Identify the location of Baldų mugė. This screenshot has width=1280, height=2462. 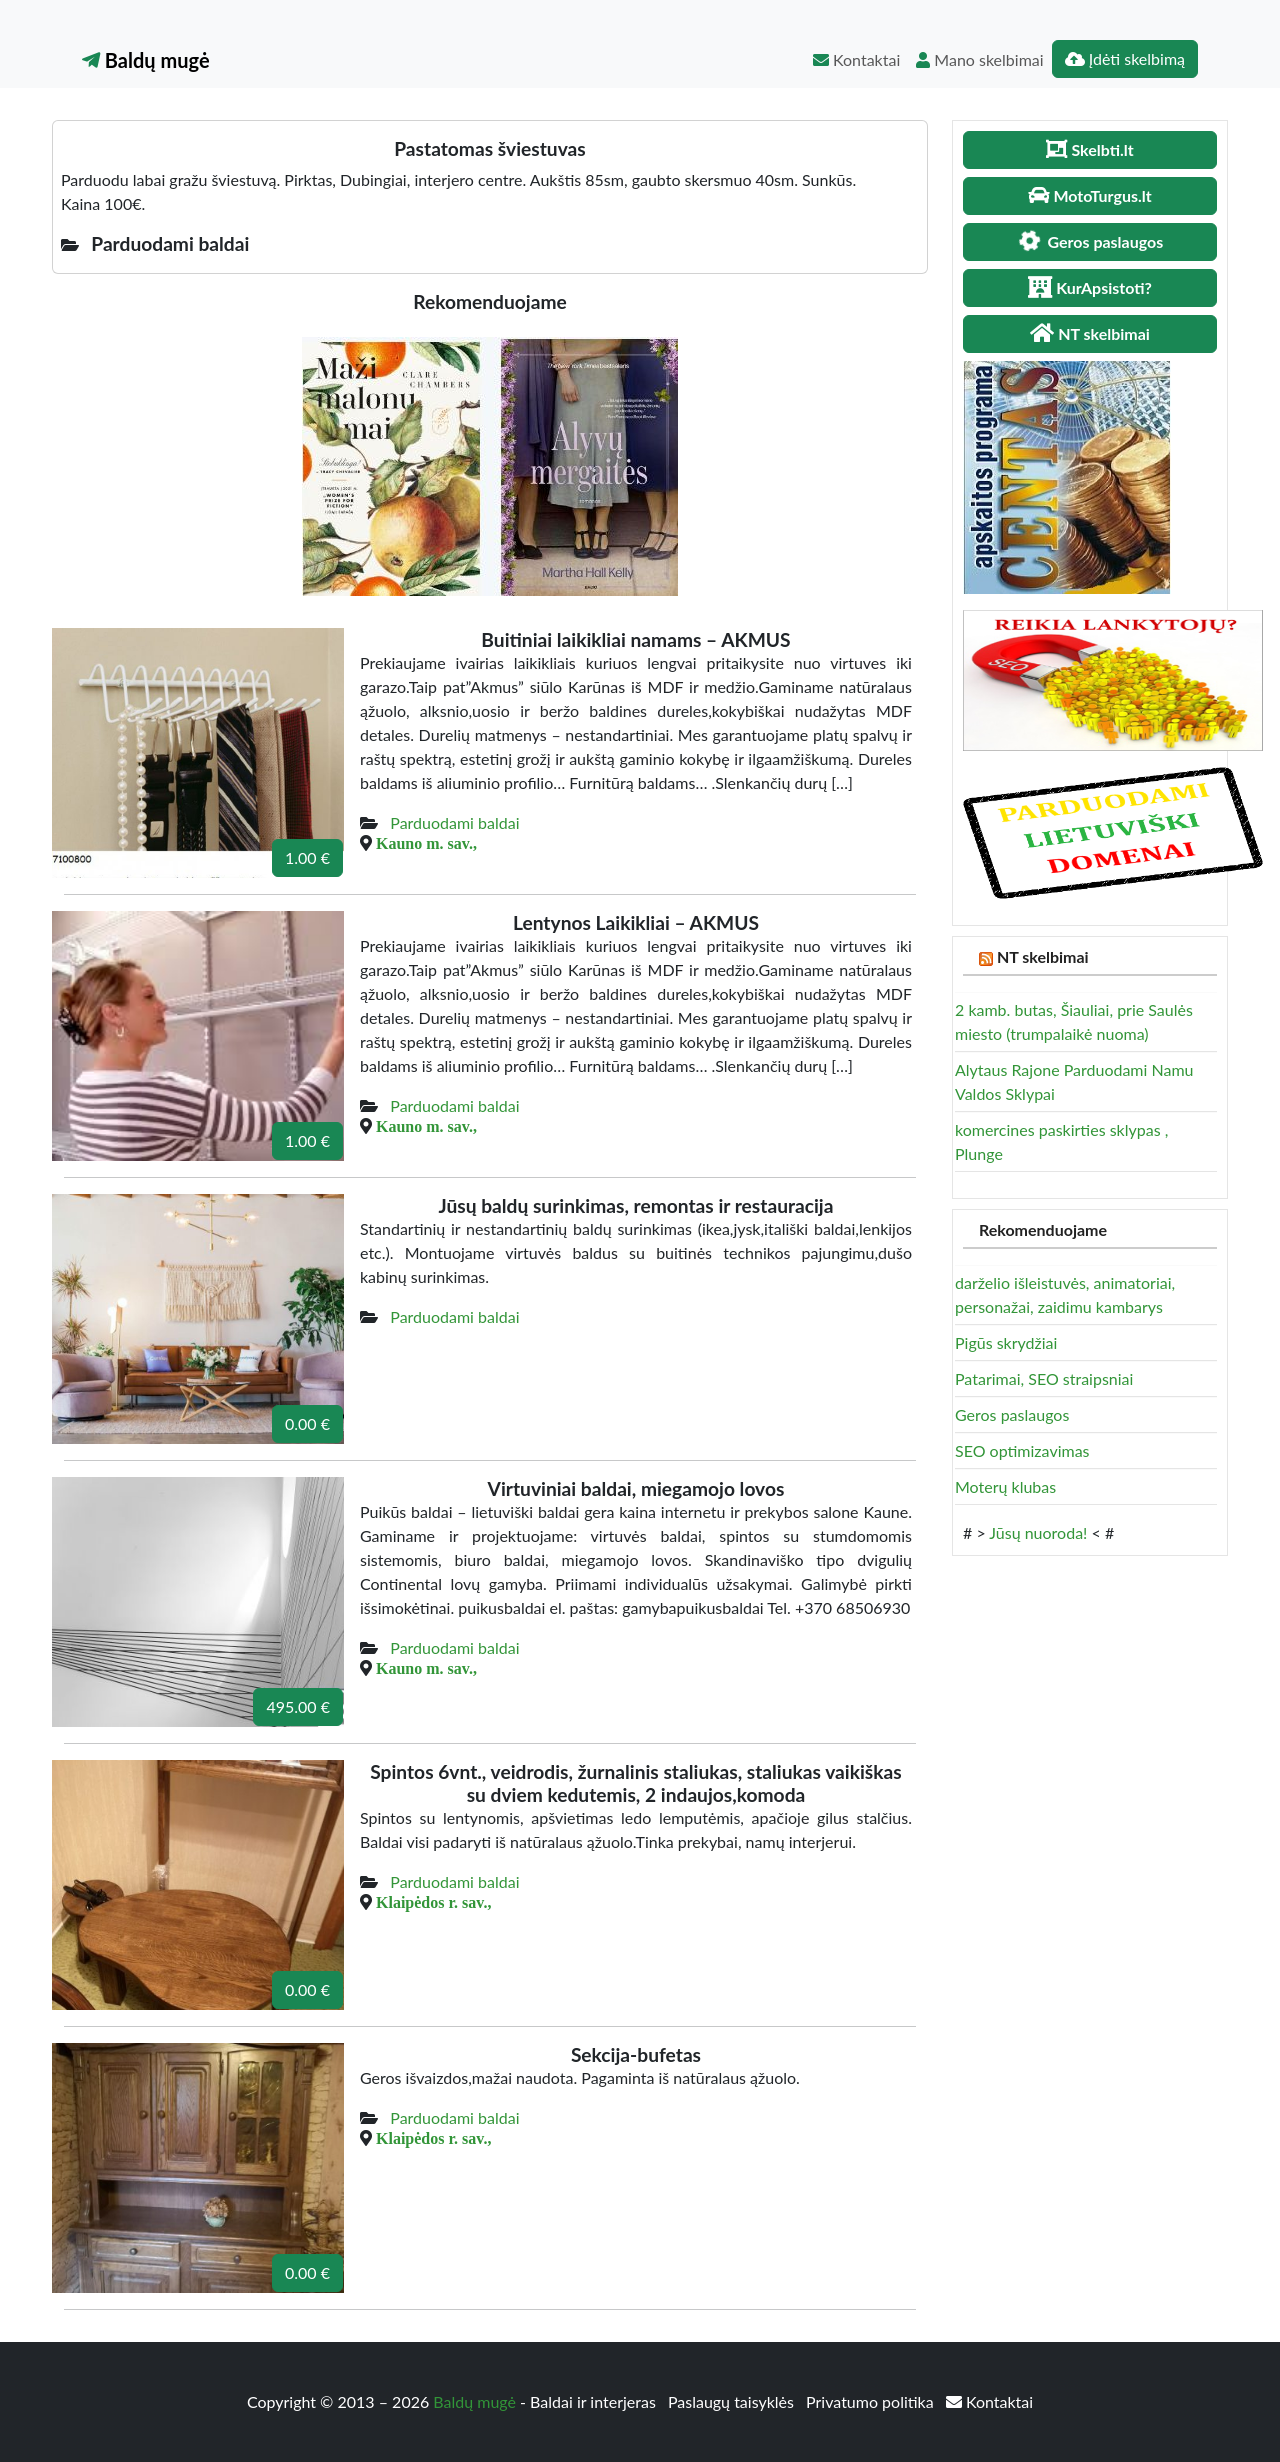
(146, 60).